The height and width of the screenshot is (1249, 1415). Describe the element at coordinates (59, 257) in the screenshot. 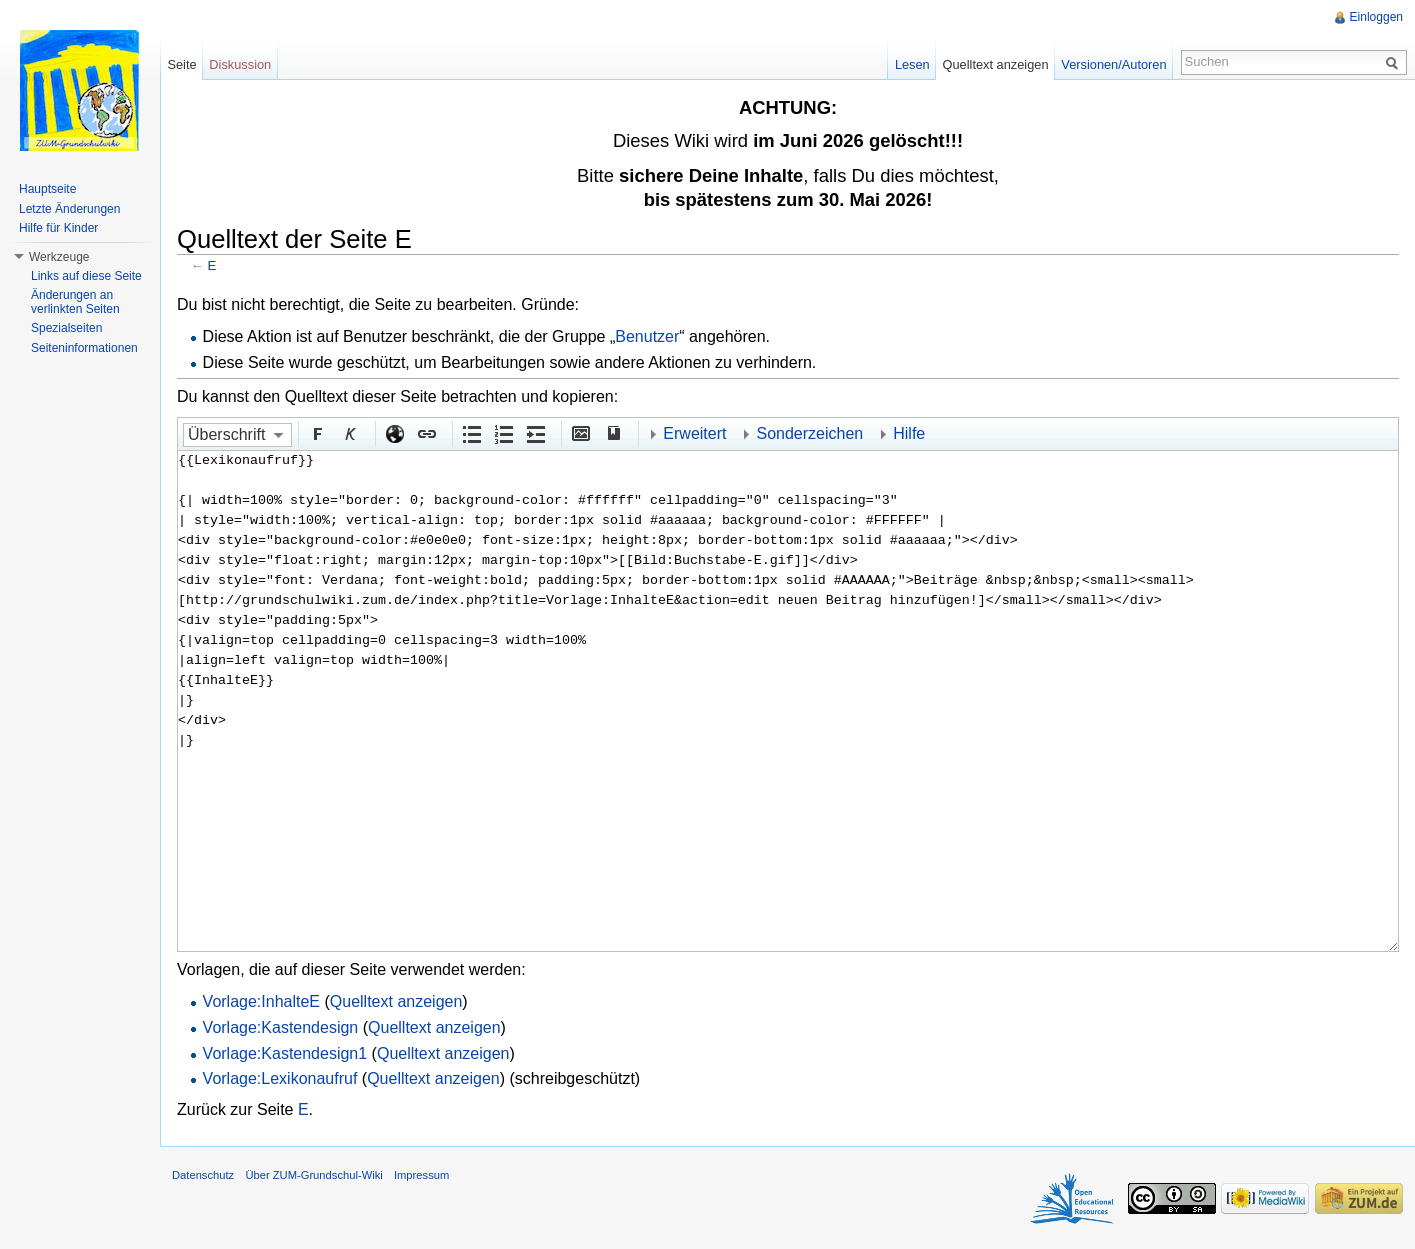

I see `Werkzeuge` at that location.